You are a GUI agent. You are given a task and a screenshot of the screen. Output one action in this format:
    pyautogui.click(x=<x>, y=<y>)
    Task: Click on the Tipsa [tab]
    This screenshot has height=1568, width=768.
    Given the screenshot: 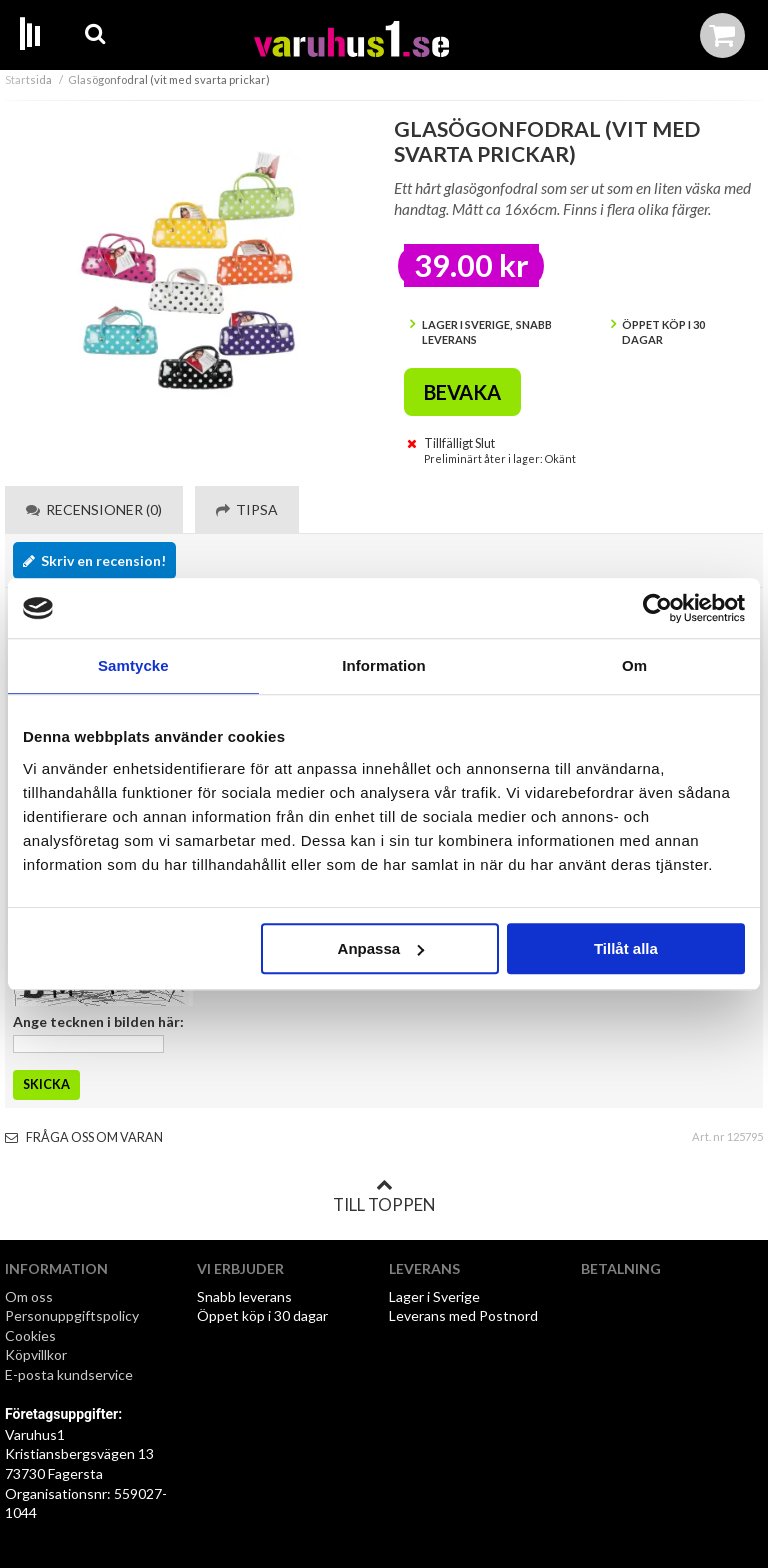 What is the action you would take?
    pyautogui.click(x=247, y=509)
    